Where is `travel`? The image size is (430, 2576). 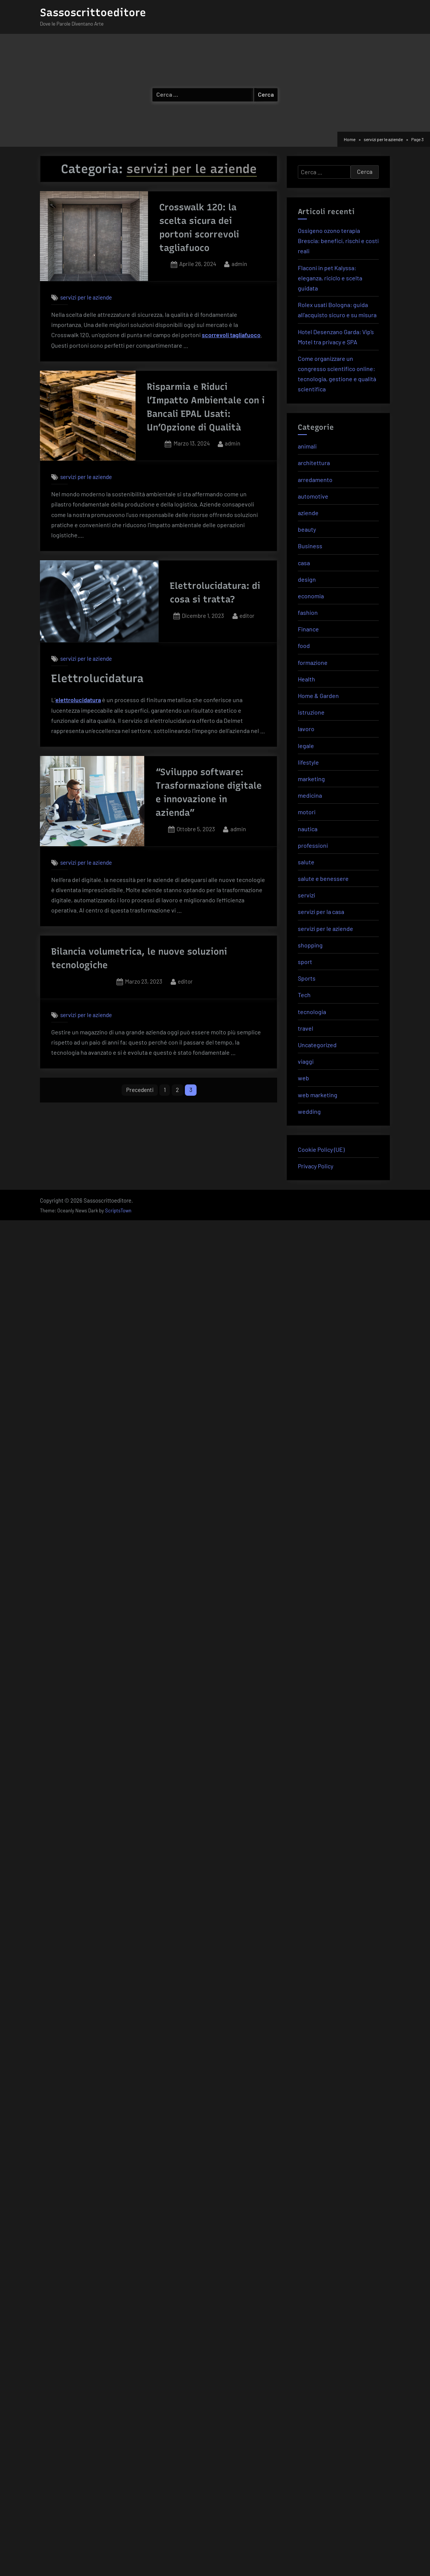 travel is located at coordinates (305, 1028).